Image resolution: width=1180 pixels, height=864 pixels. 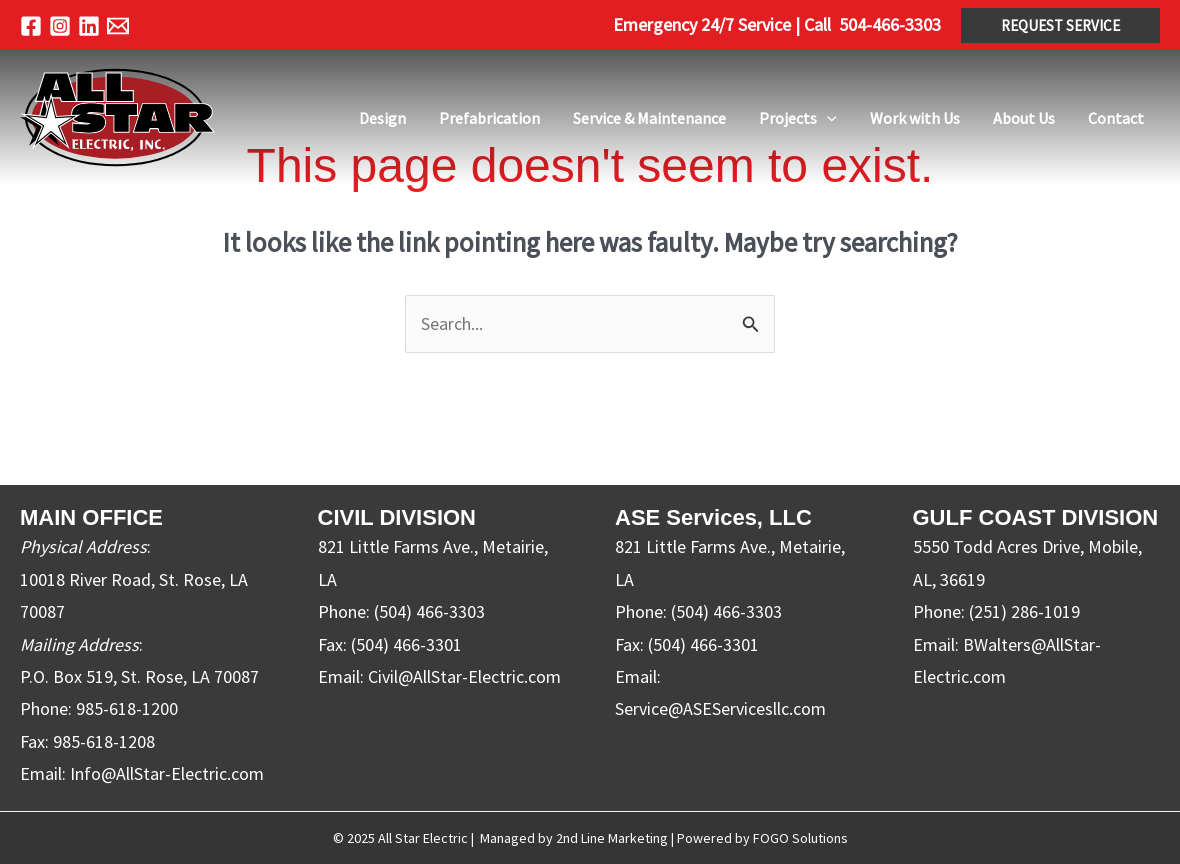 What do you see at coordinates (104, 741) in the screenshot?
I see `985-618-1208` at bounding box center [104, 741].